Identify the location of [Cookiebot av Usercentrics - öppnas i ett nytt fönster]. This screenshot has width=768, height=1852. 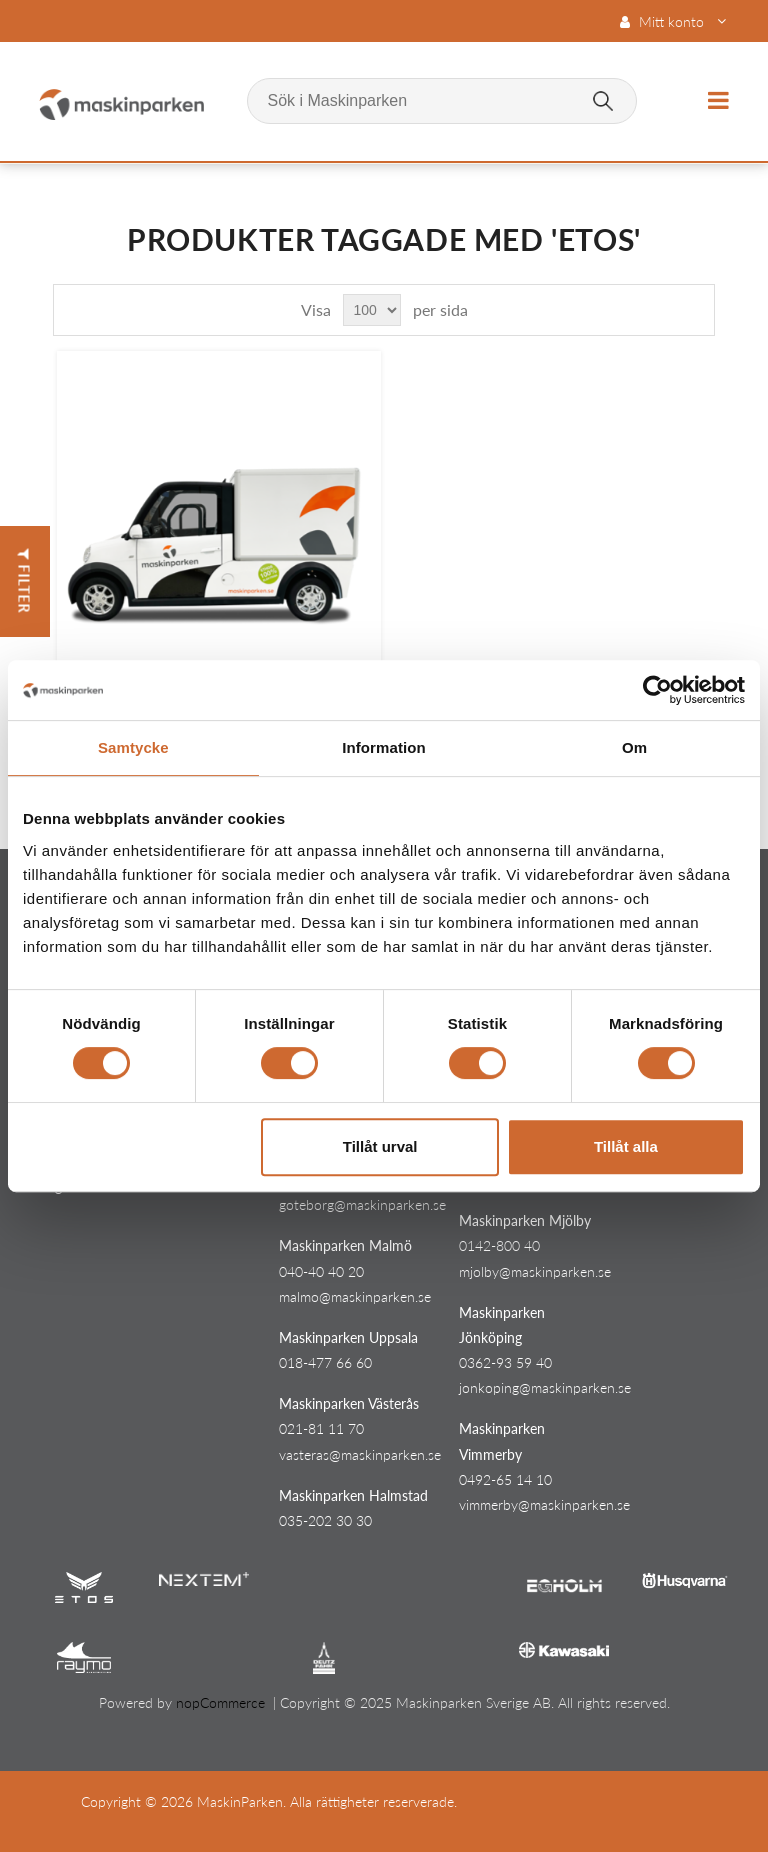
(657, 690).